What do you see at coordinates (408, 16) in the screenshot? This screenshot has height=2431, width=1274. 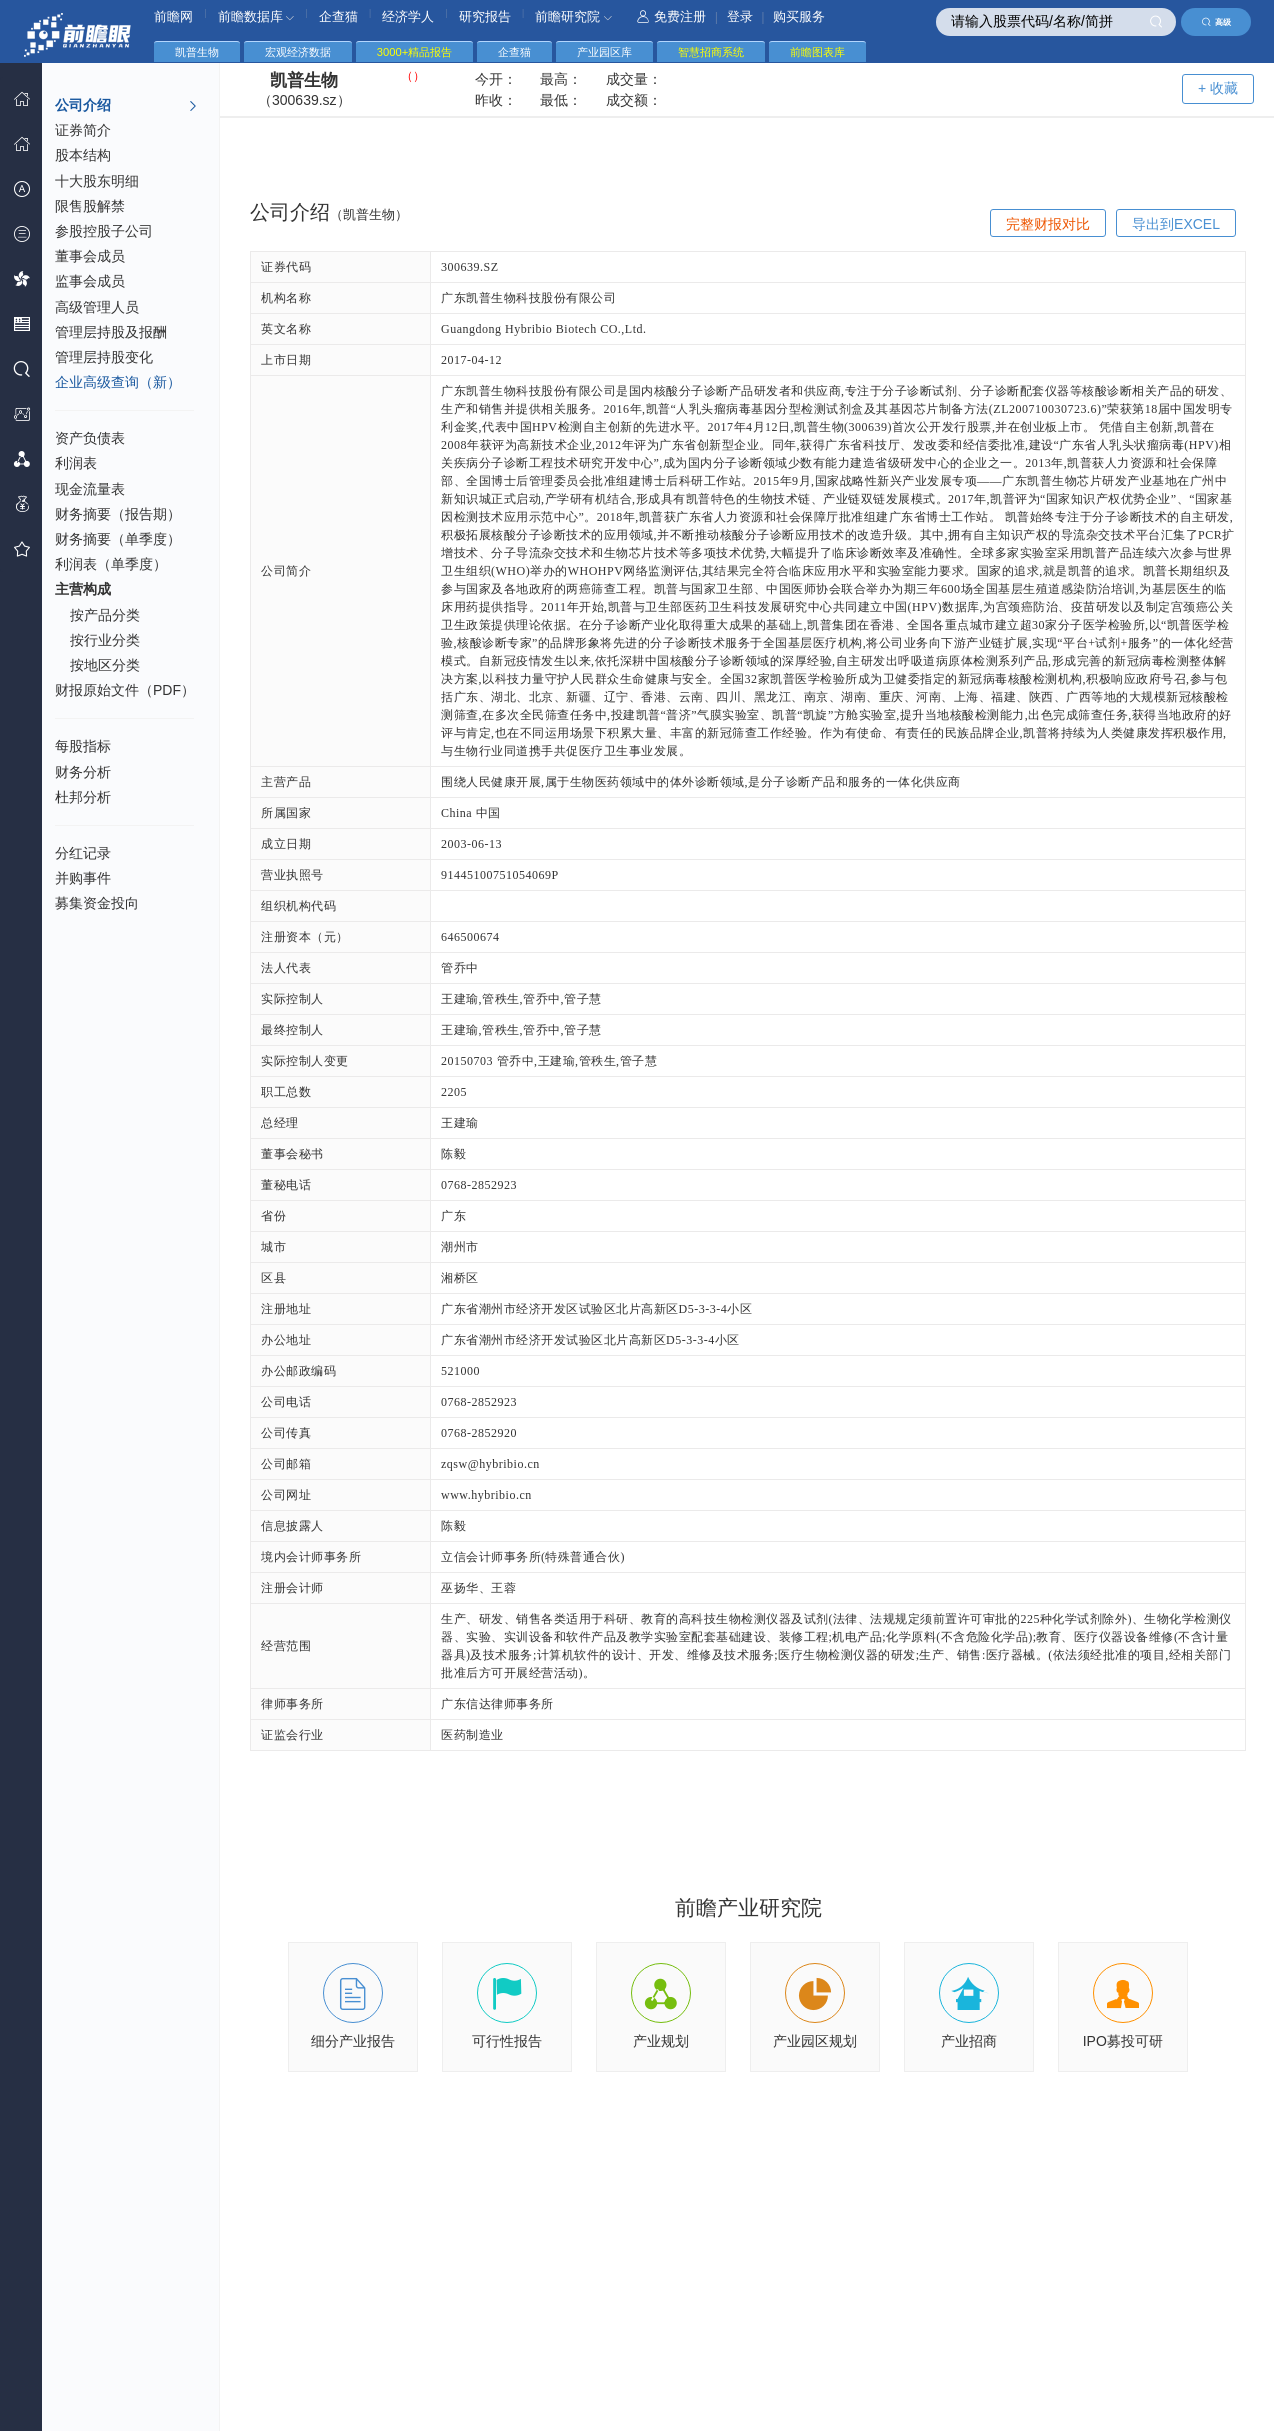 I see `经济学人` at bounding box center [408, 16].